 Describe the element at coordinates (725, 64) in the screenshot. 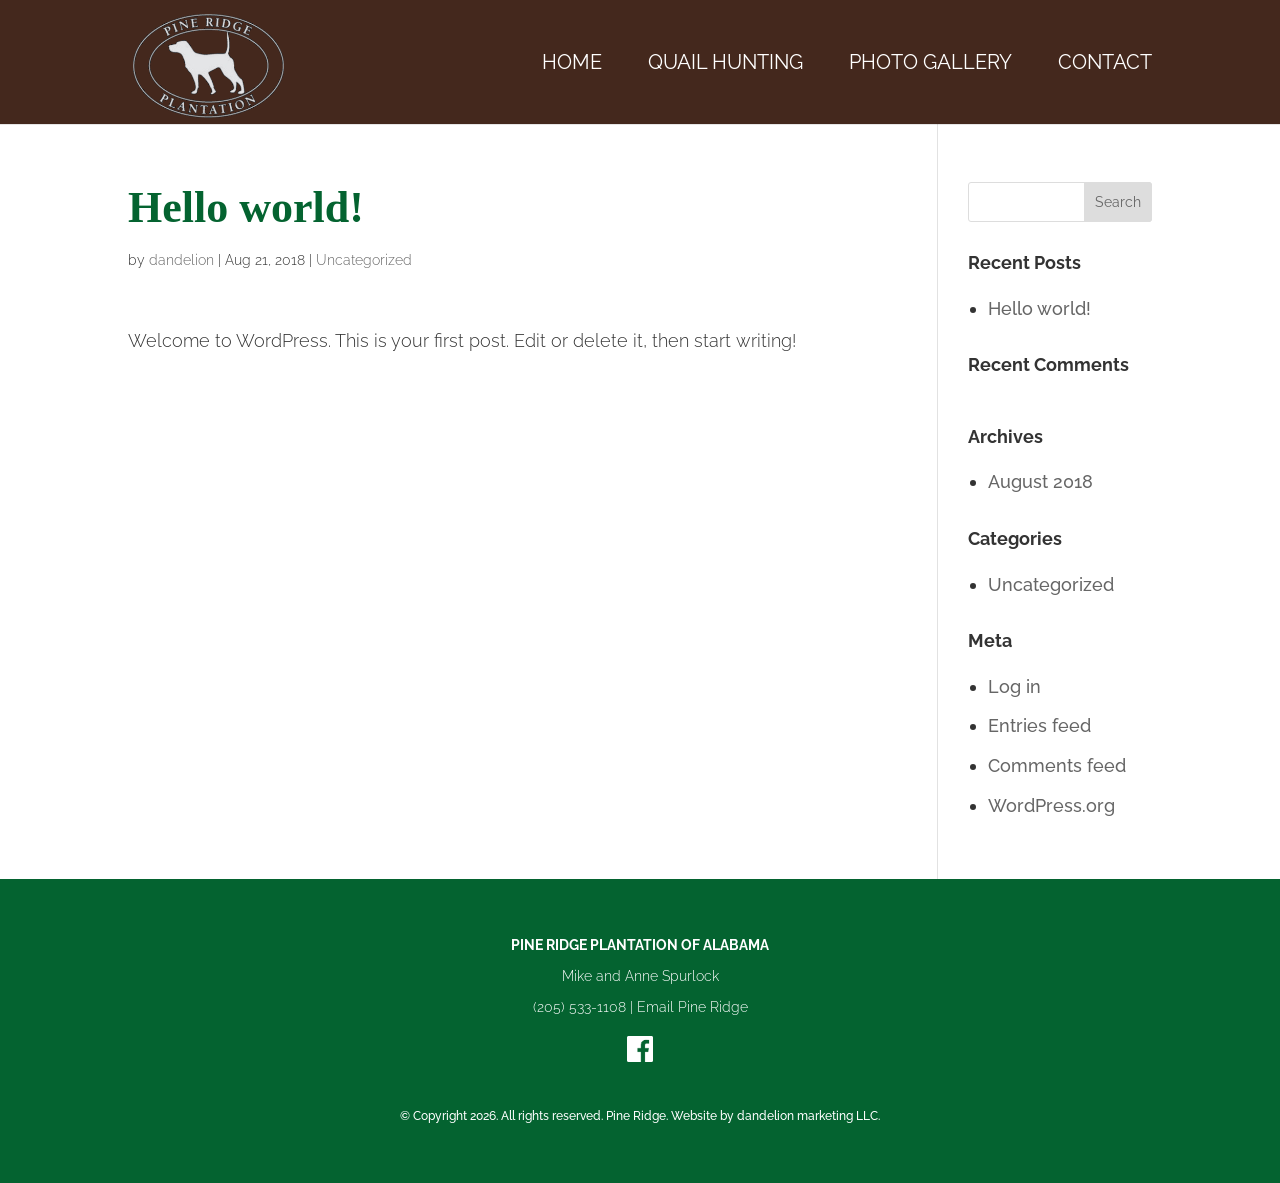

I see `Quail Hunting` at that location.